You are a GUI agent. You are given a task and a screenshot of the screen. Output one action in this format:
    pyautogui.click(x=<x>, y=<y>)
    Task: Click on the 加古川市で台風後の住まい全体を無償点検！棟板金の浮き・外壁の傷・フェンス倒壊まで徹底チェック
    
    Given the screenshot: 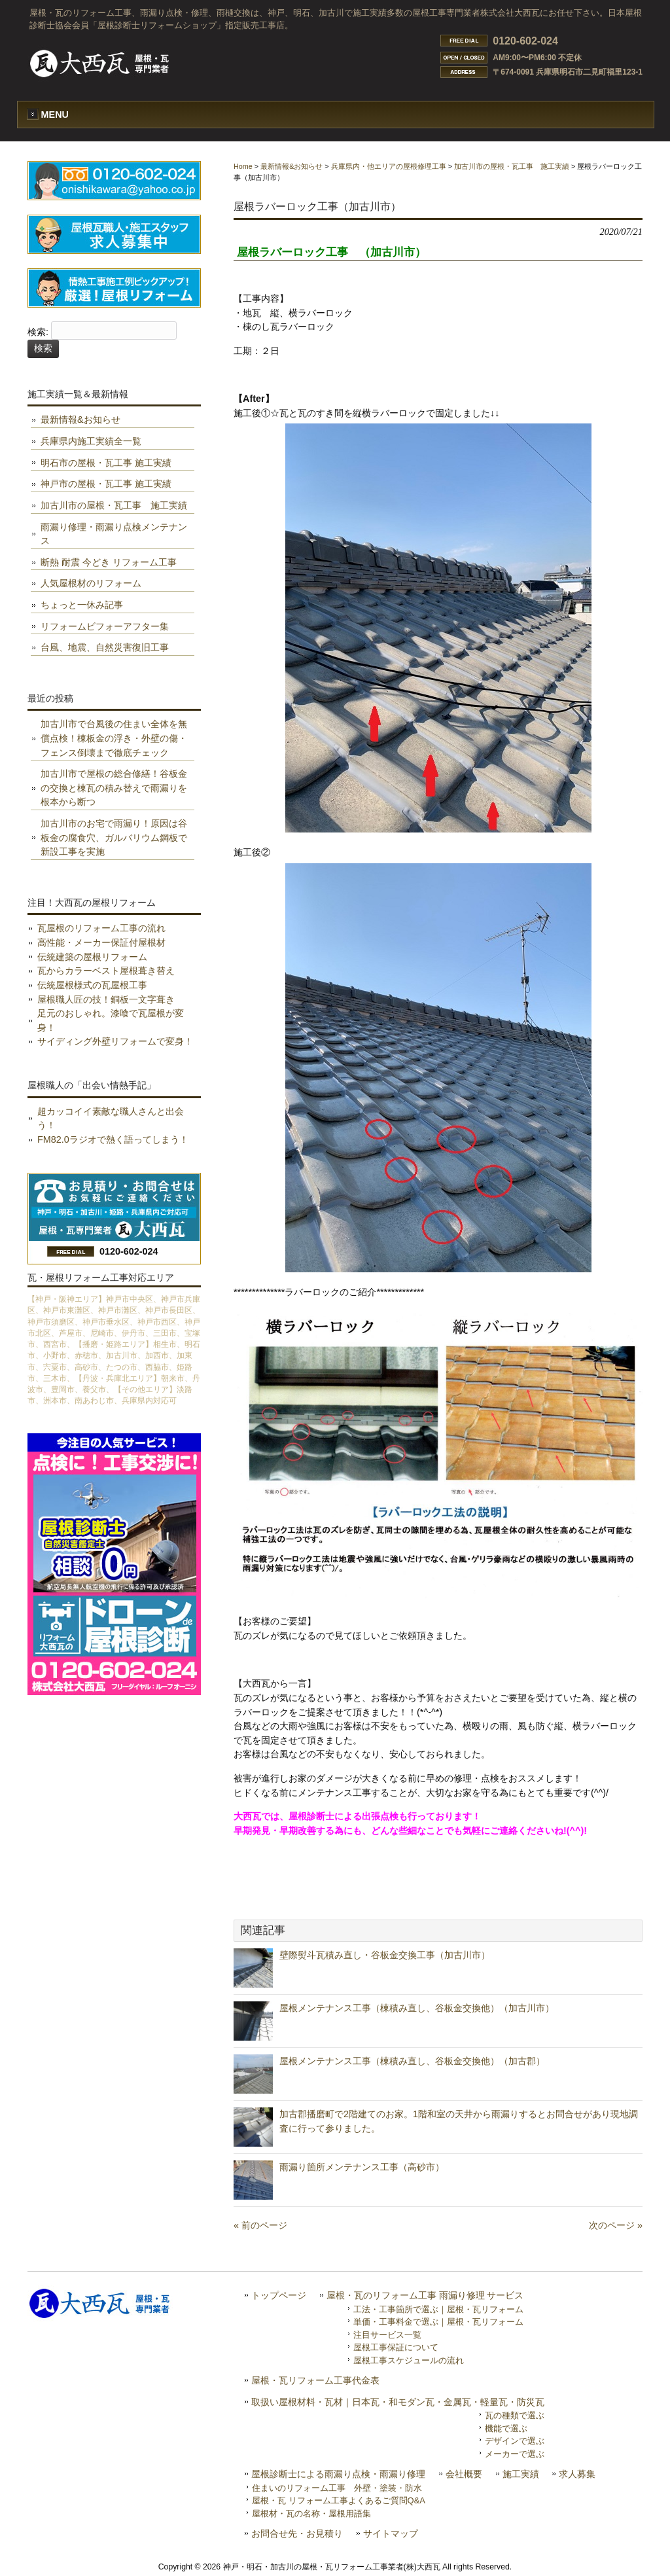 What is the action you would take?
    pyautogui.click(x=114, y=738)
    